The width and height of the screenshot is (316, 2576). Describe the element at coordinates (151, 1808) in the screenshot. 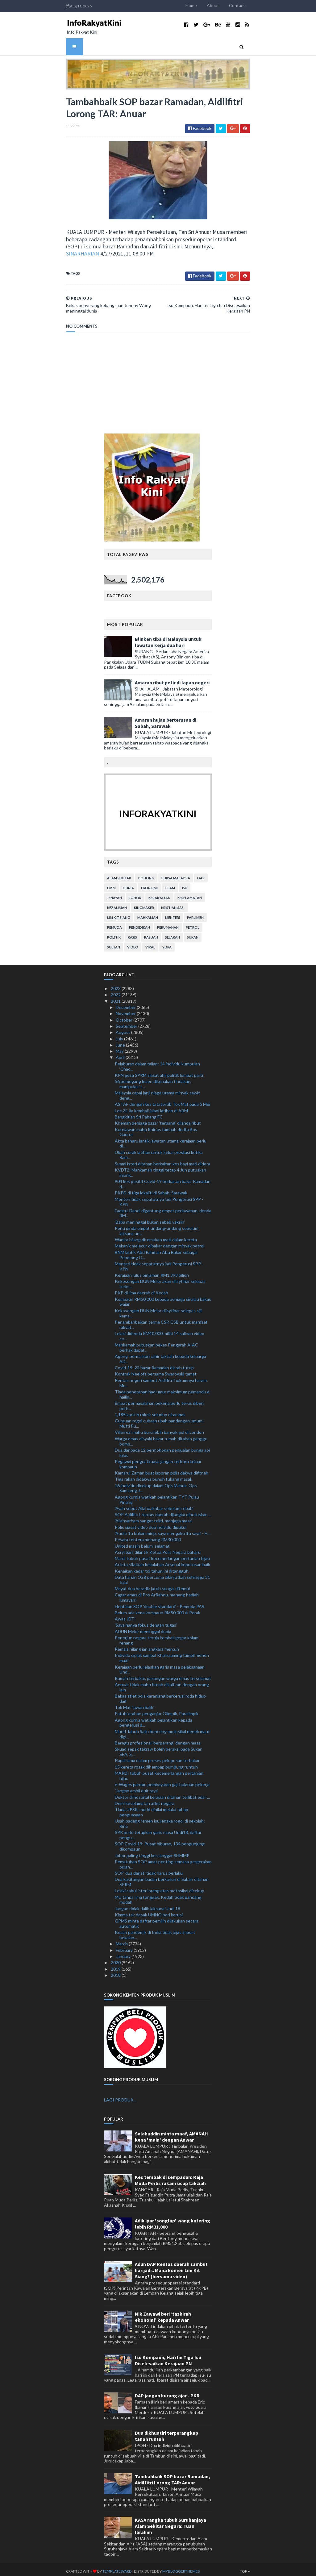

I see `Tiada UPSR, murid dinilai melalui tahap penguasaan` at that location.